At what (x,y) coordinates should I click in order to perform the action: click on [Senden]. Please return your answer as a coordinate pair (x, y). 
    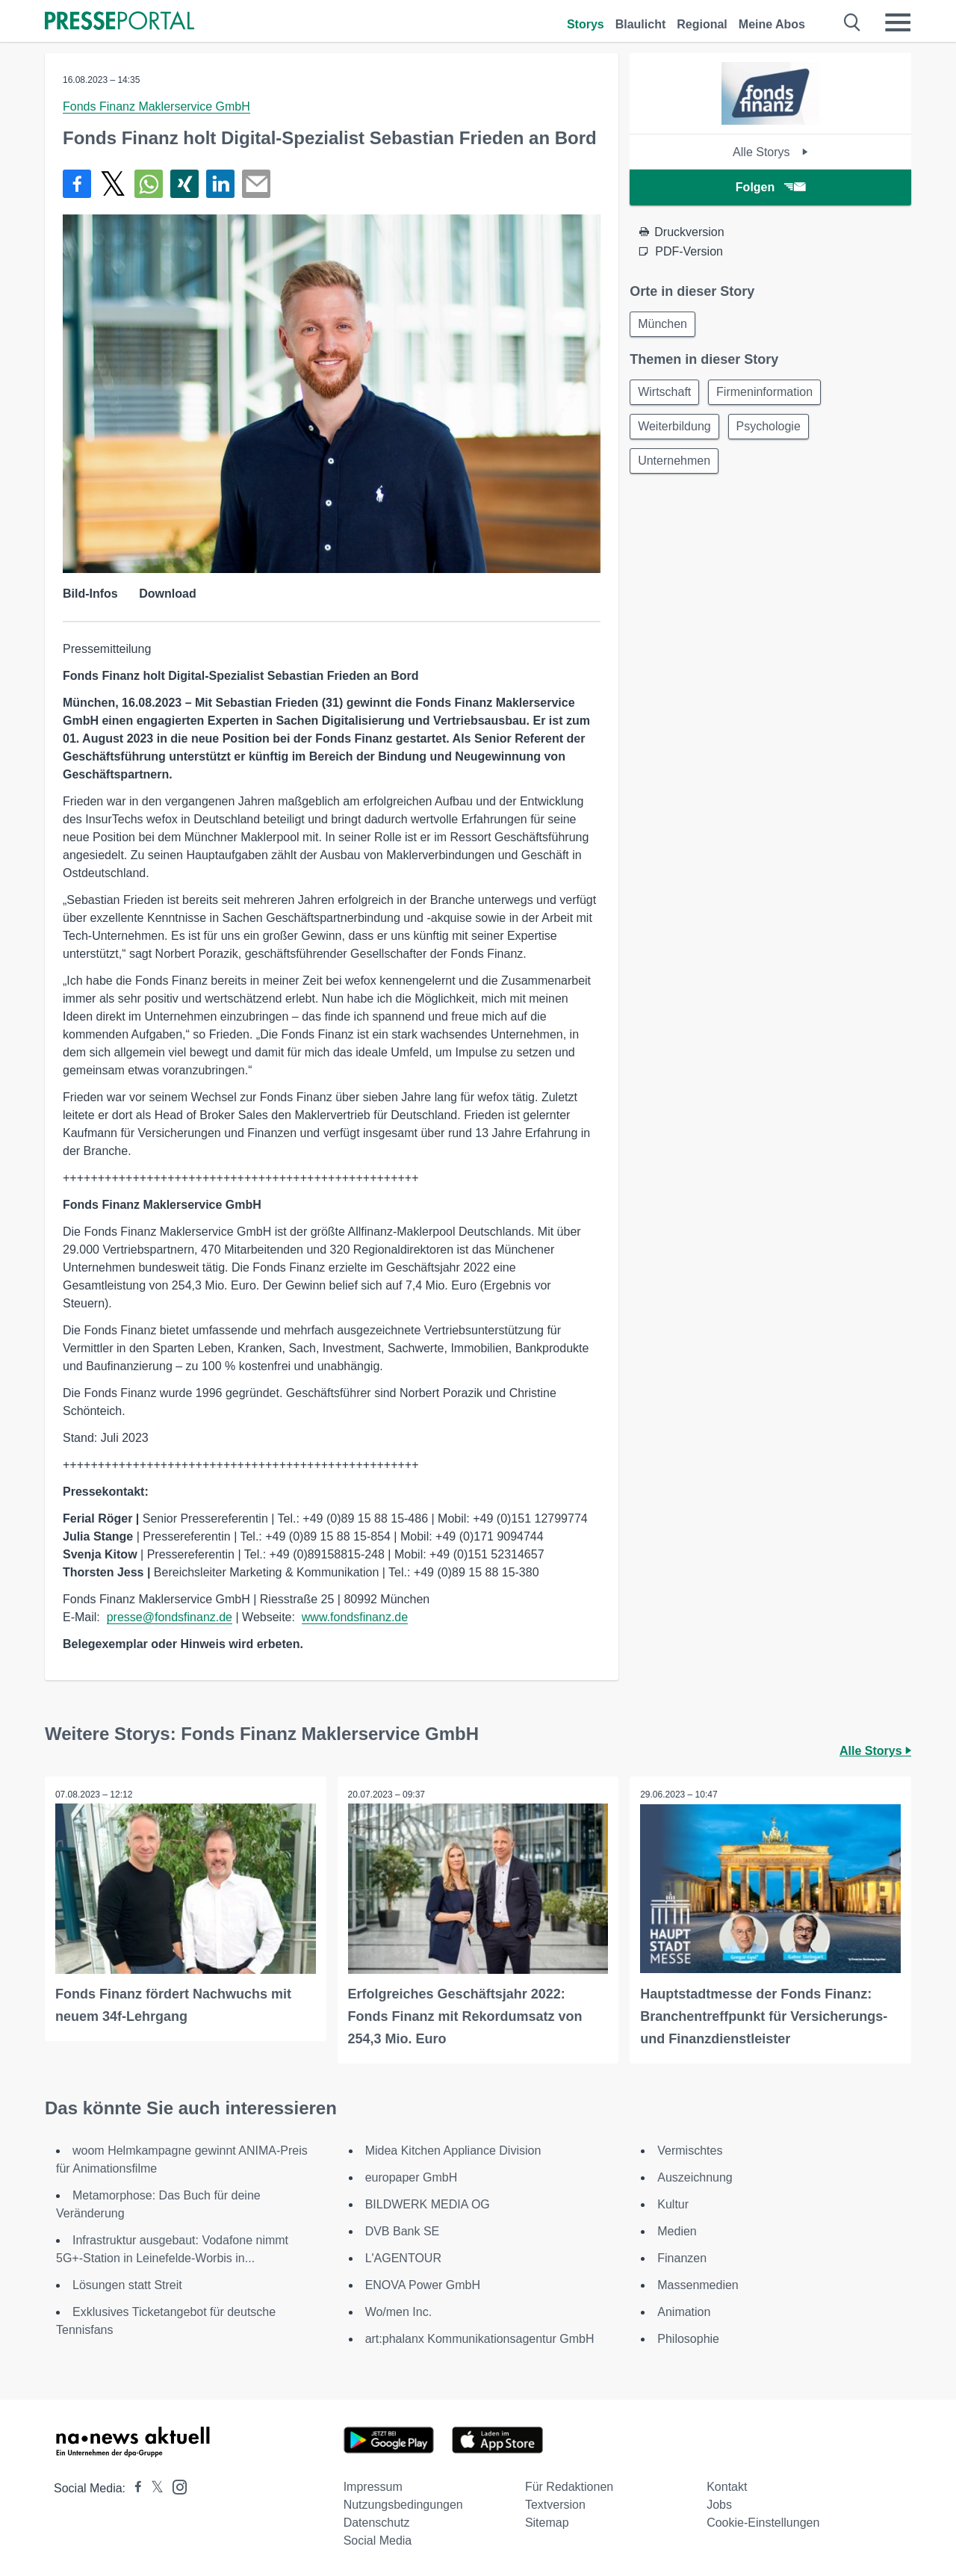
    Looking at the image, I should click on (256, 184).